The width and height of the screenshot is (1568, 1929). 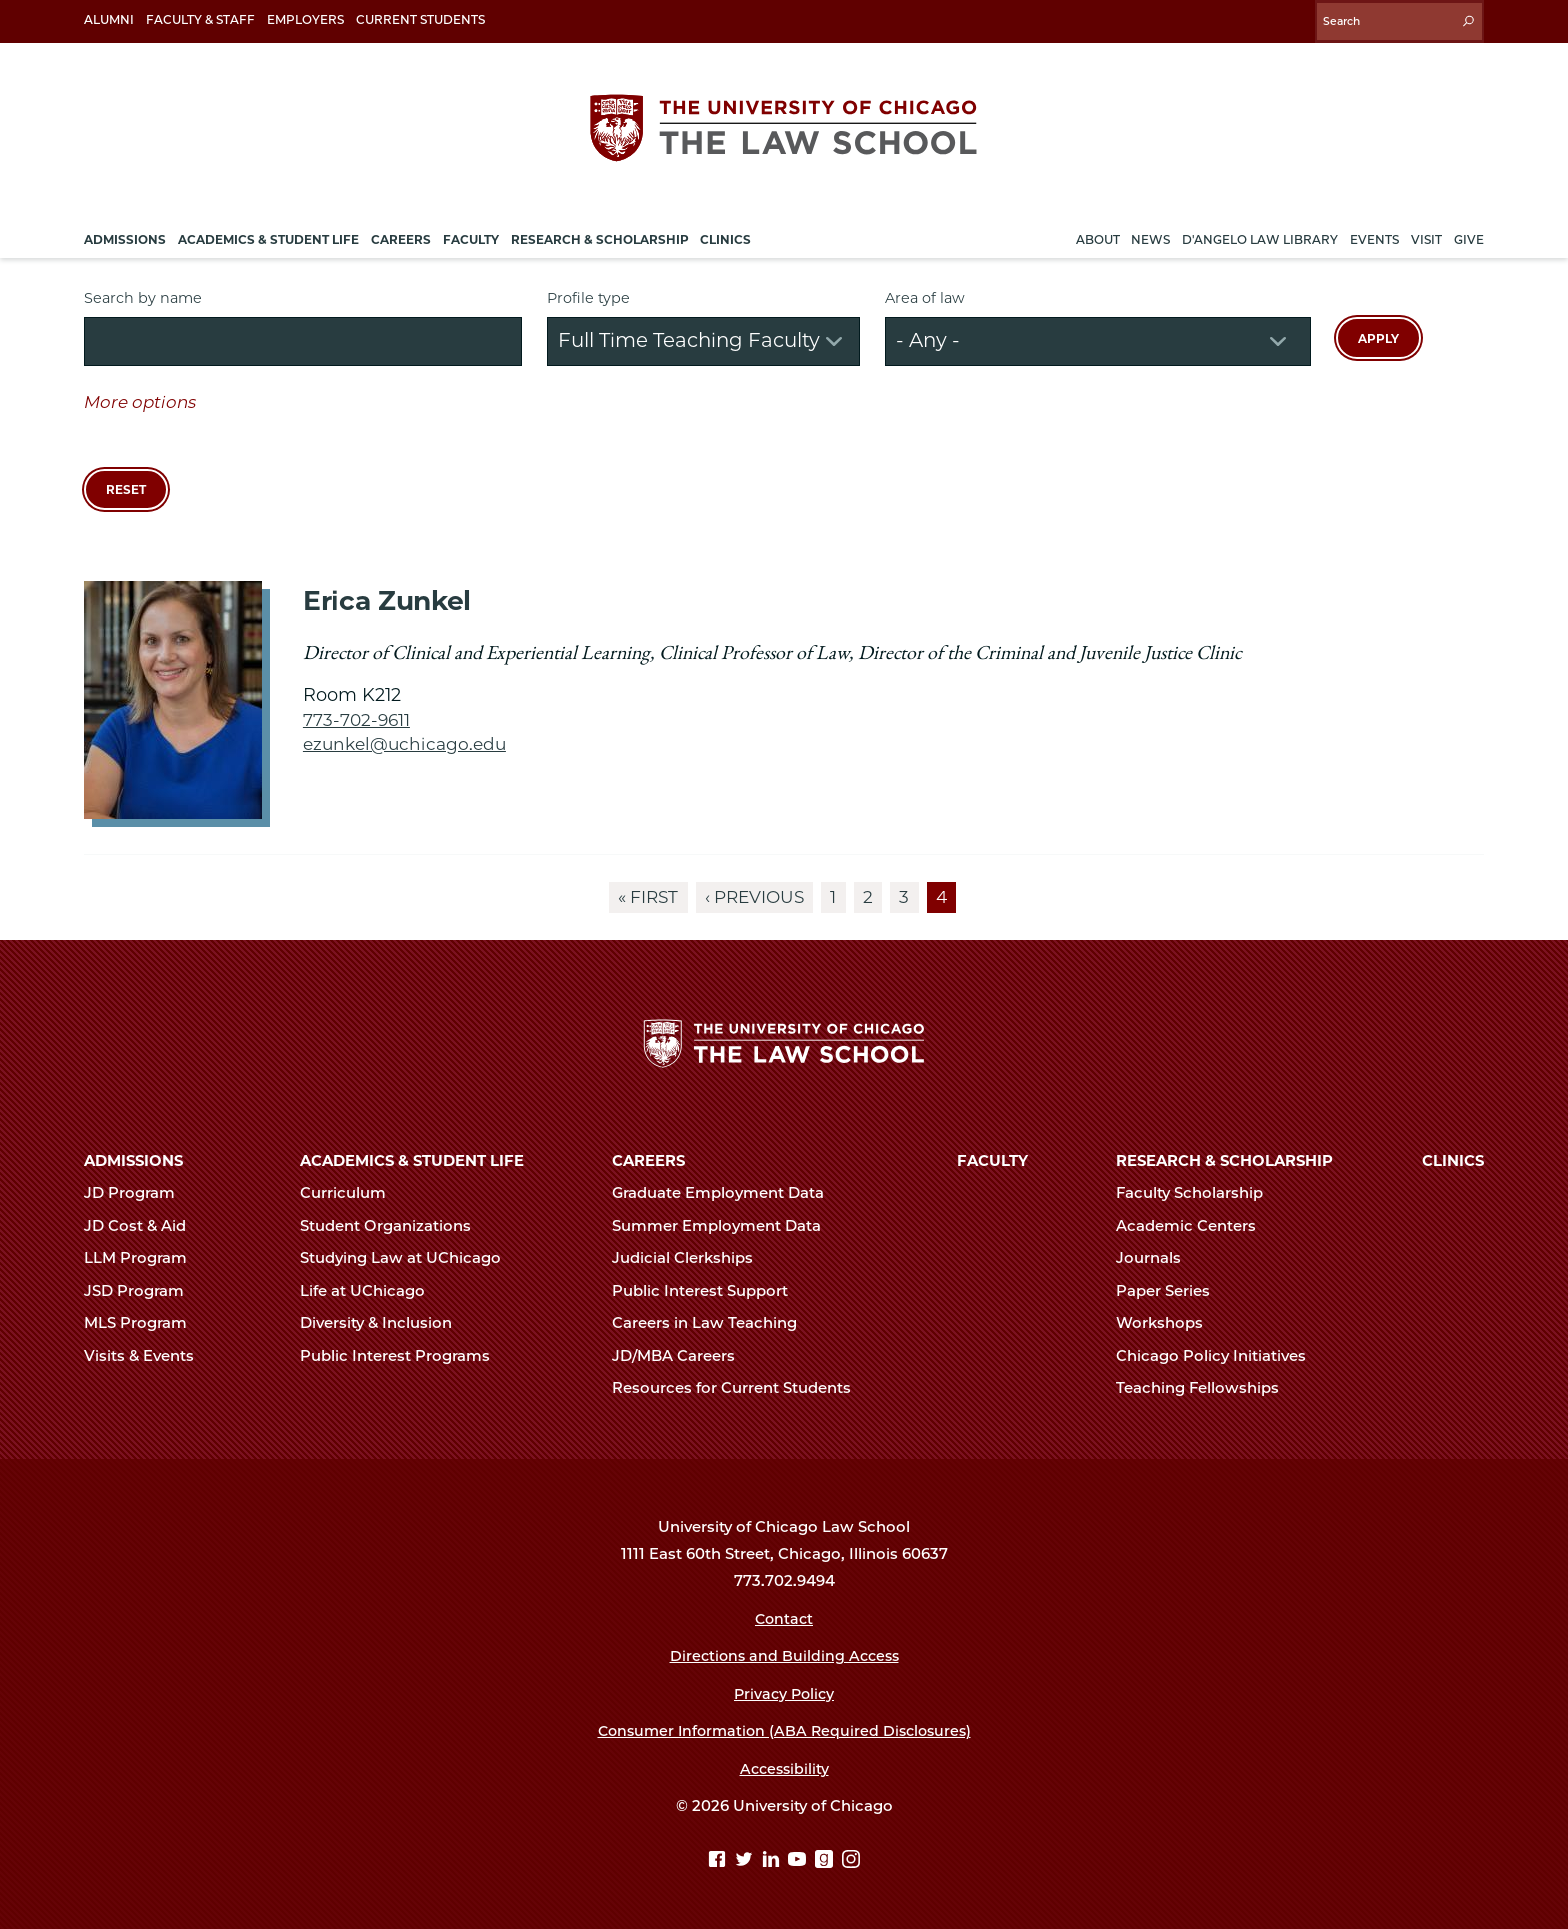 What do you see at coordinates (408, 737) in the screenshot?
I see `ezunkel@uchicago.edu` at bounding box center [408, 737].